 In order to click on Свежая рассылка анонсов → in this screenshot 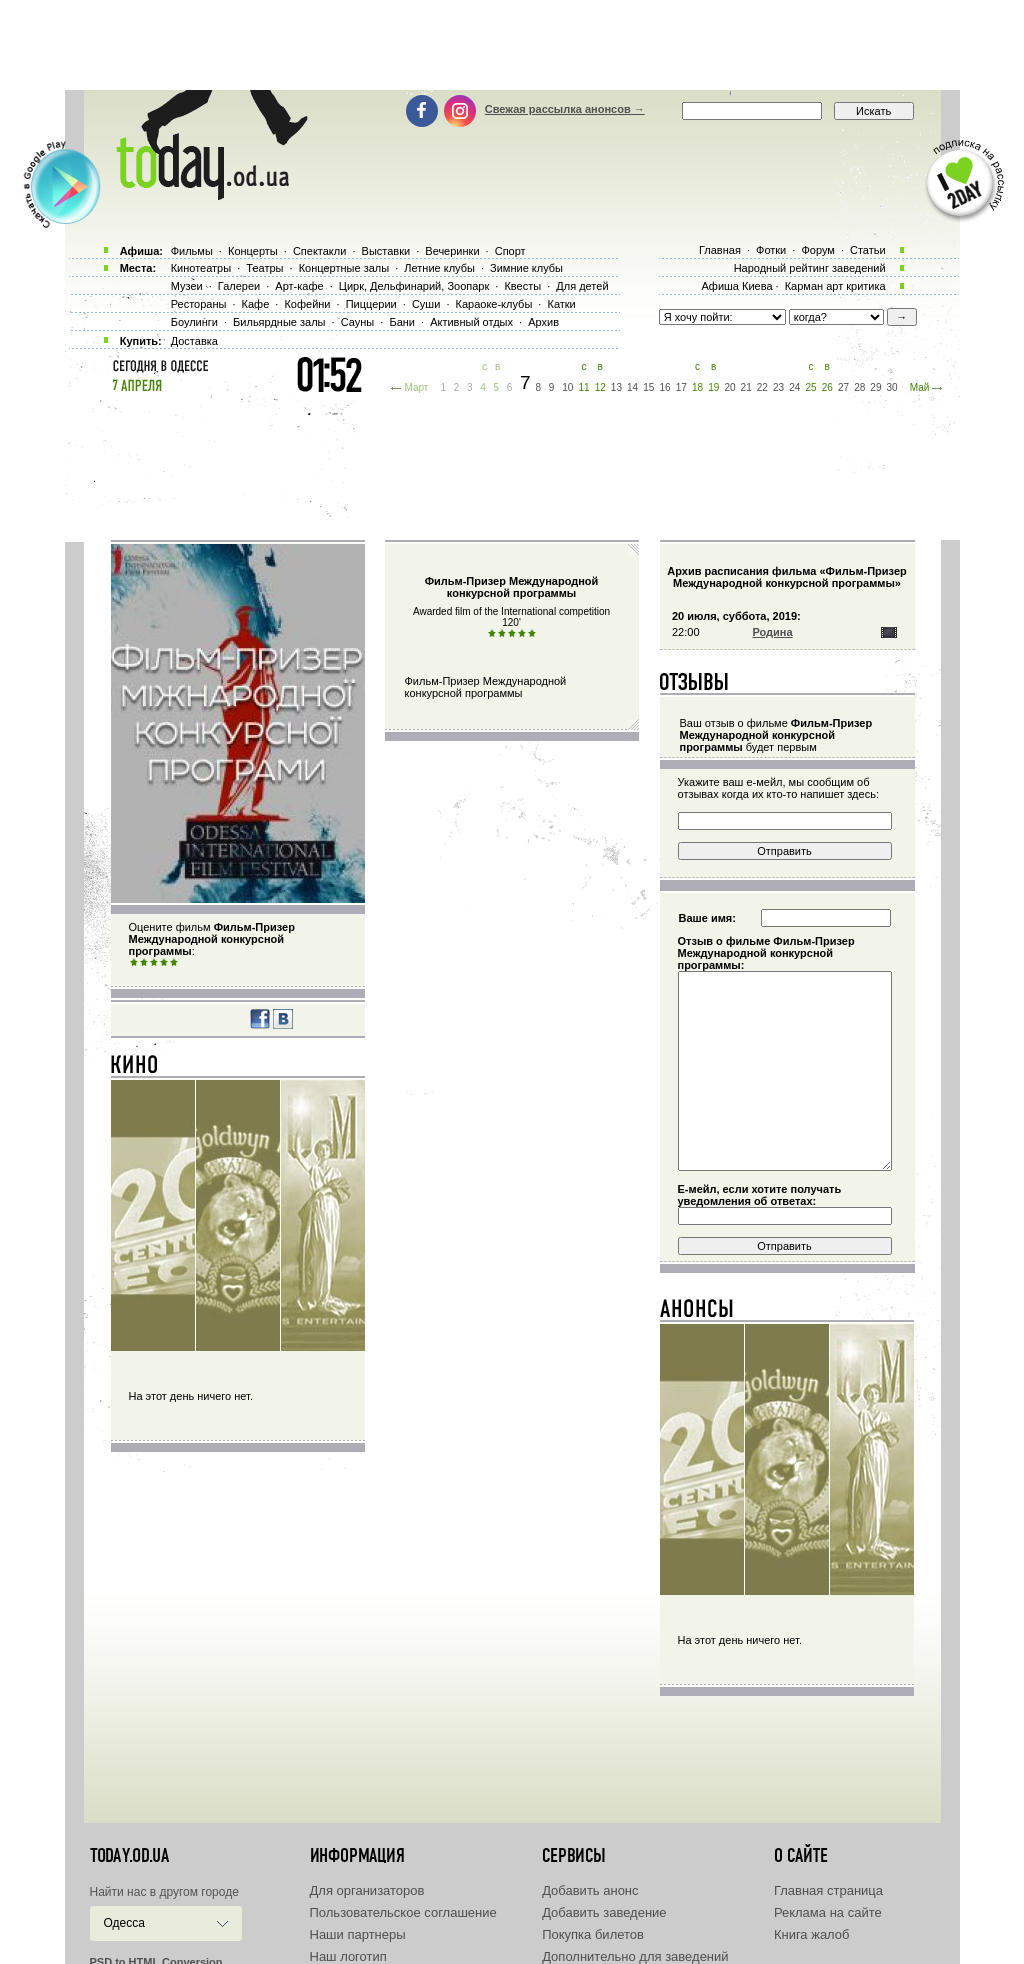, I will do `click(565, 109)`.